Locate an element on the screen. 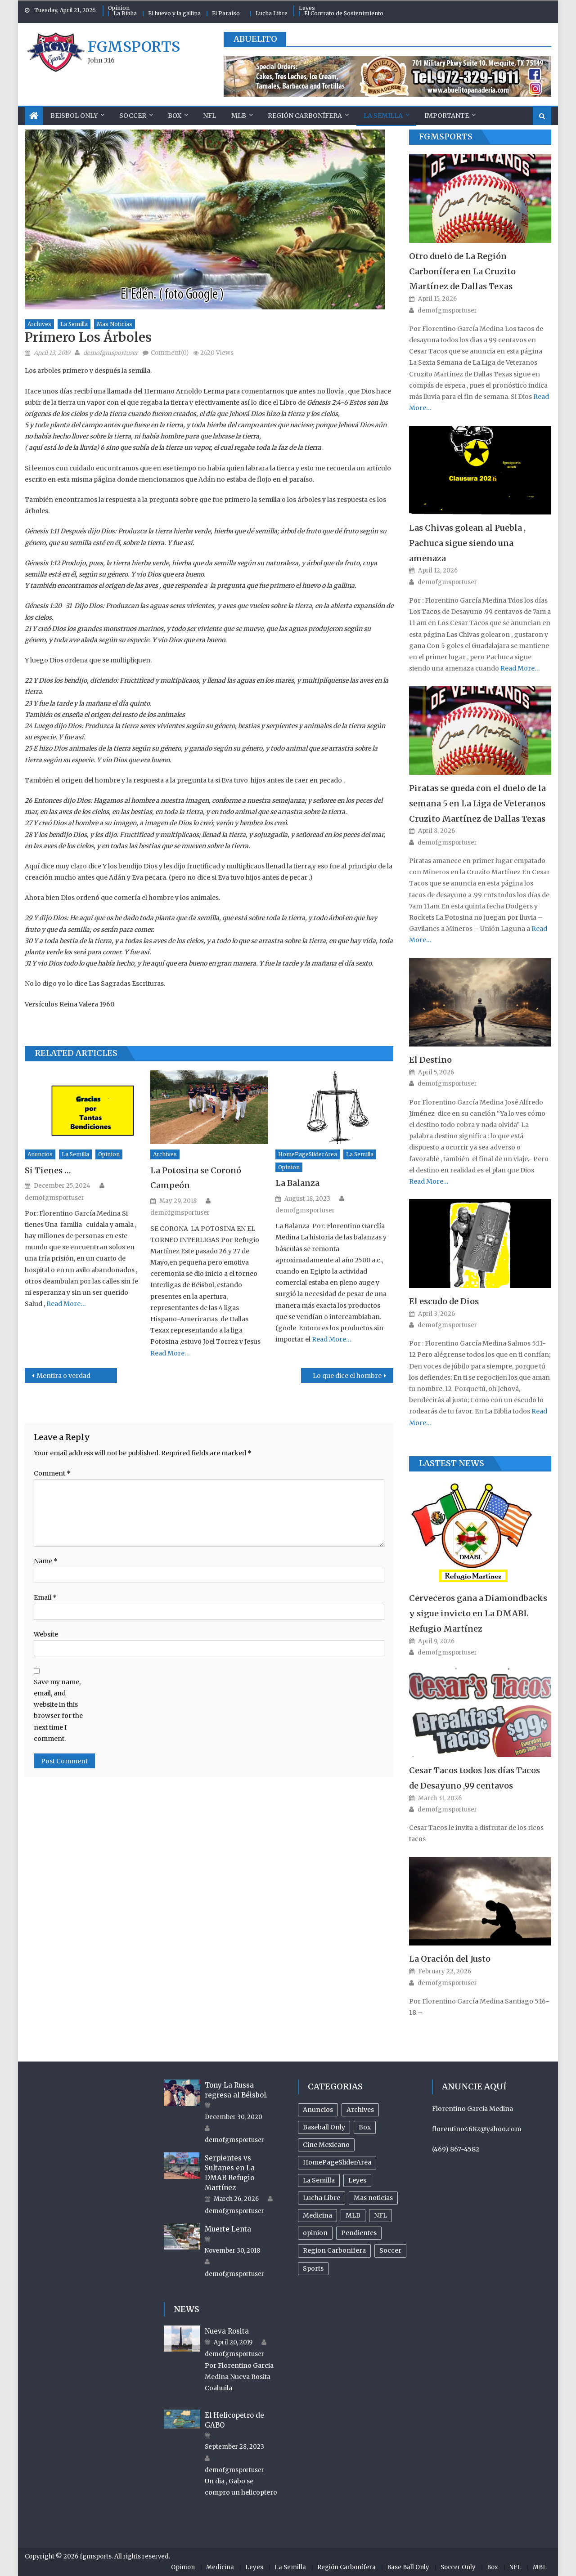  Leyes [Leyes (26 items)] is located at coordinates (357, 2180).